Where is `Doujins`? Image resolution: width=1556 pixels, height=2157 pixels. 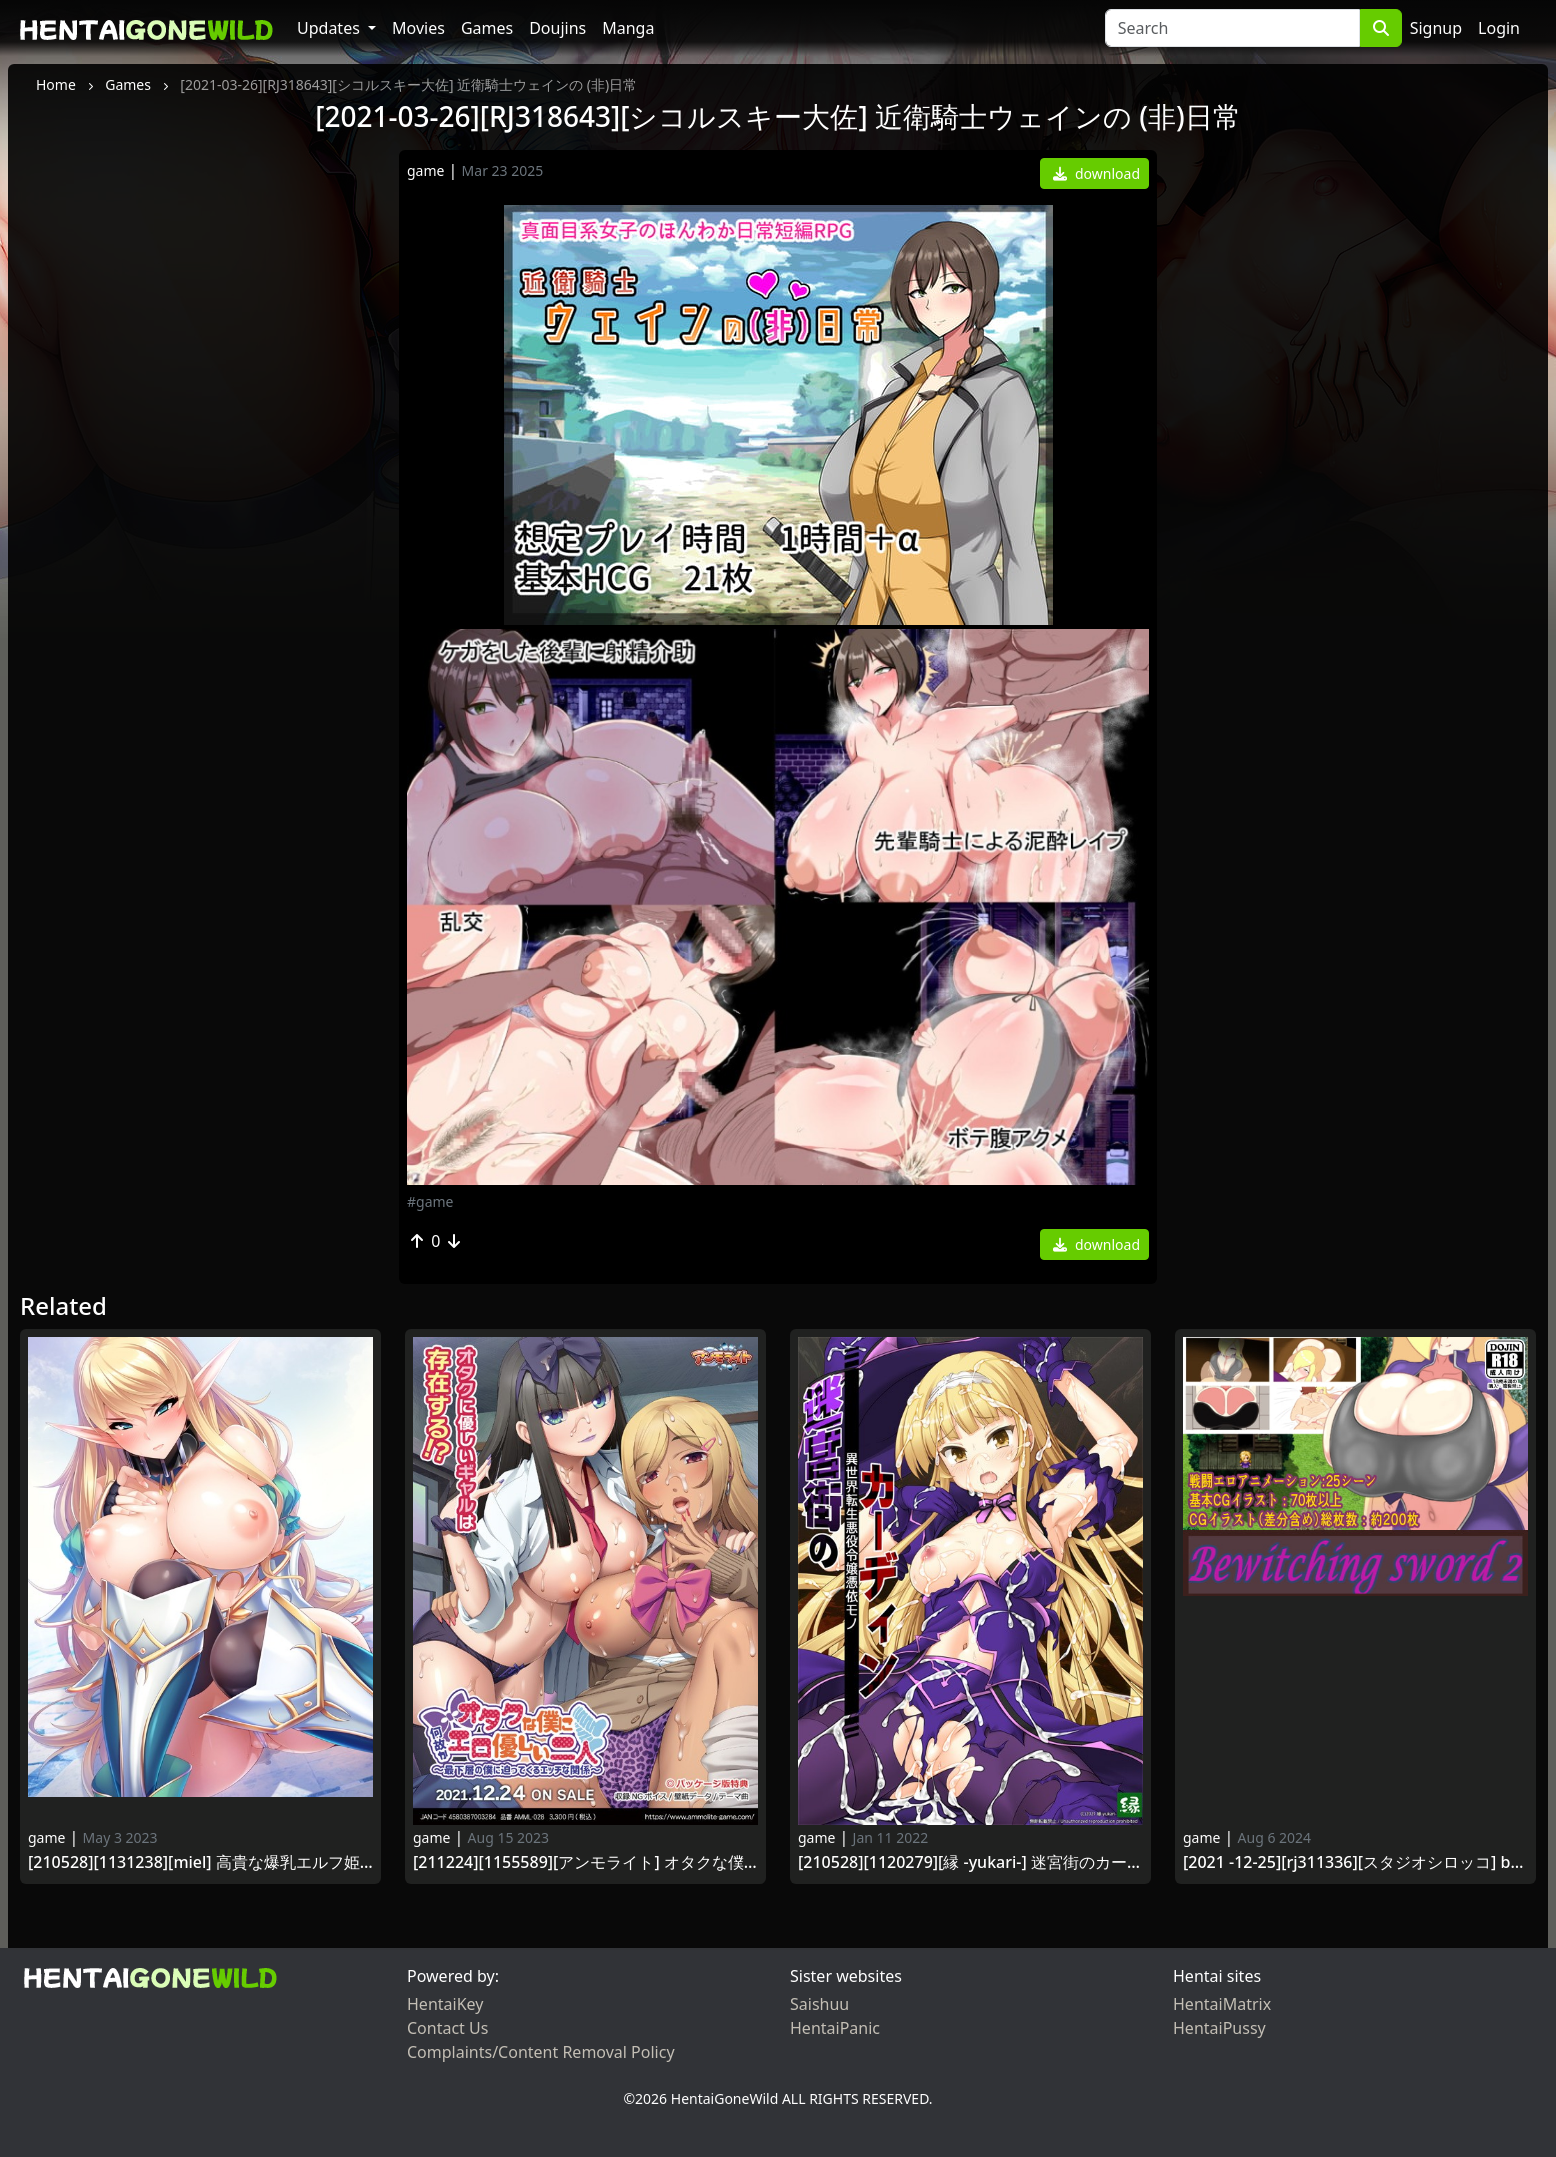 Doujins is located at coordinates (557, 28).